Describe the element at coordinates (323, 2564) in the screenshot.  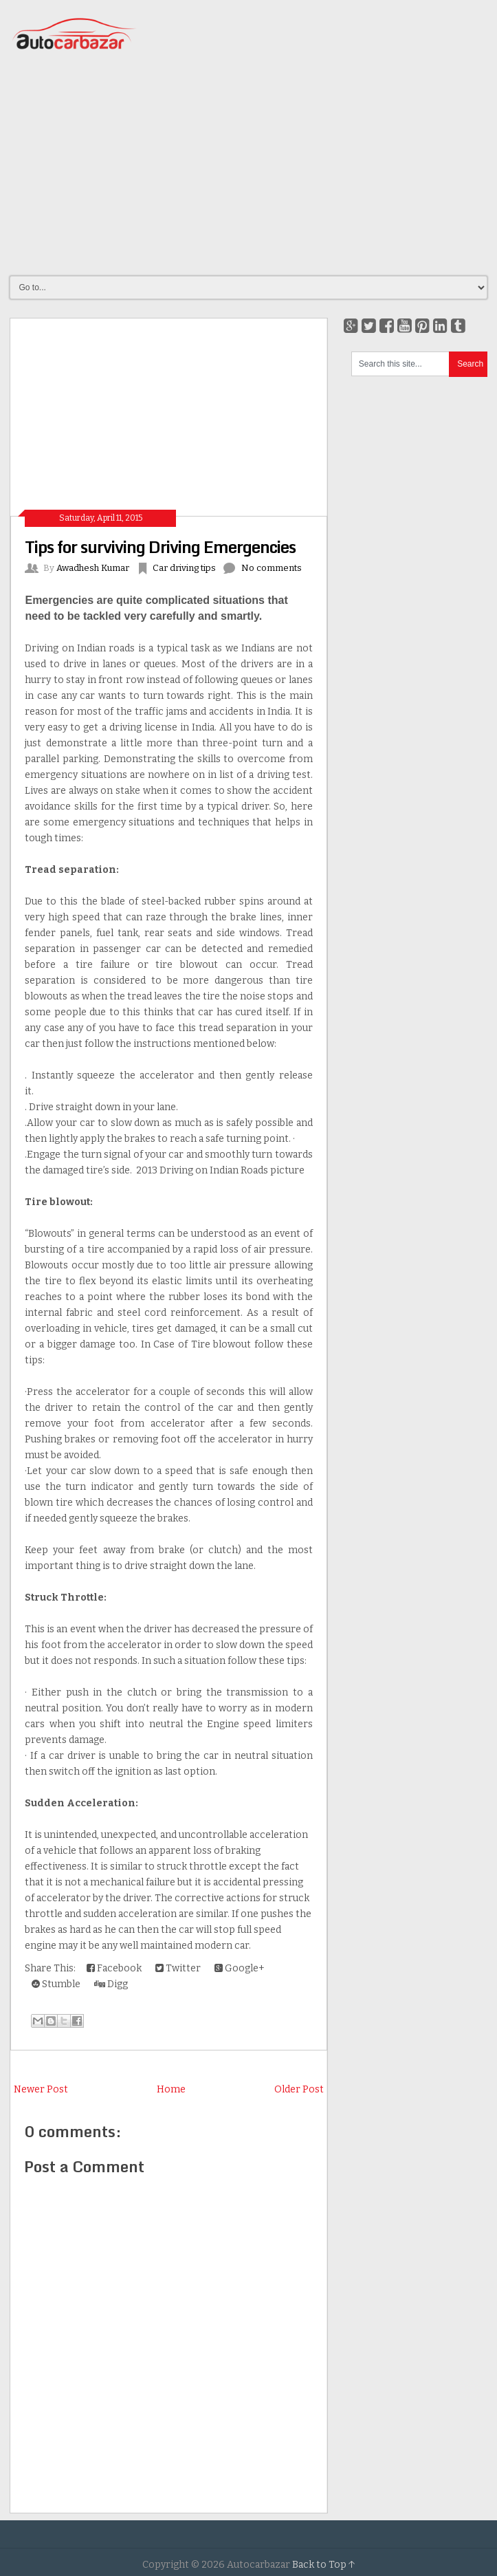
I see `Back to Top ↑` at that location.